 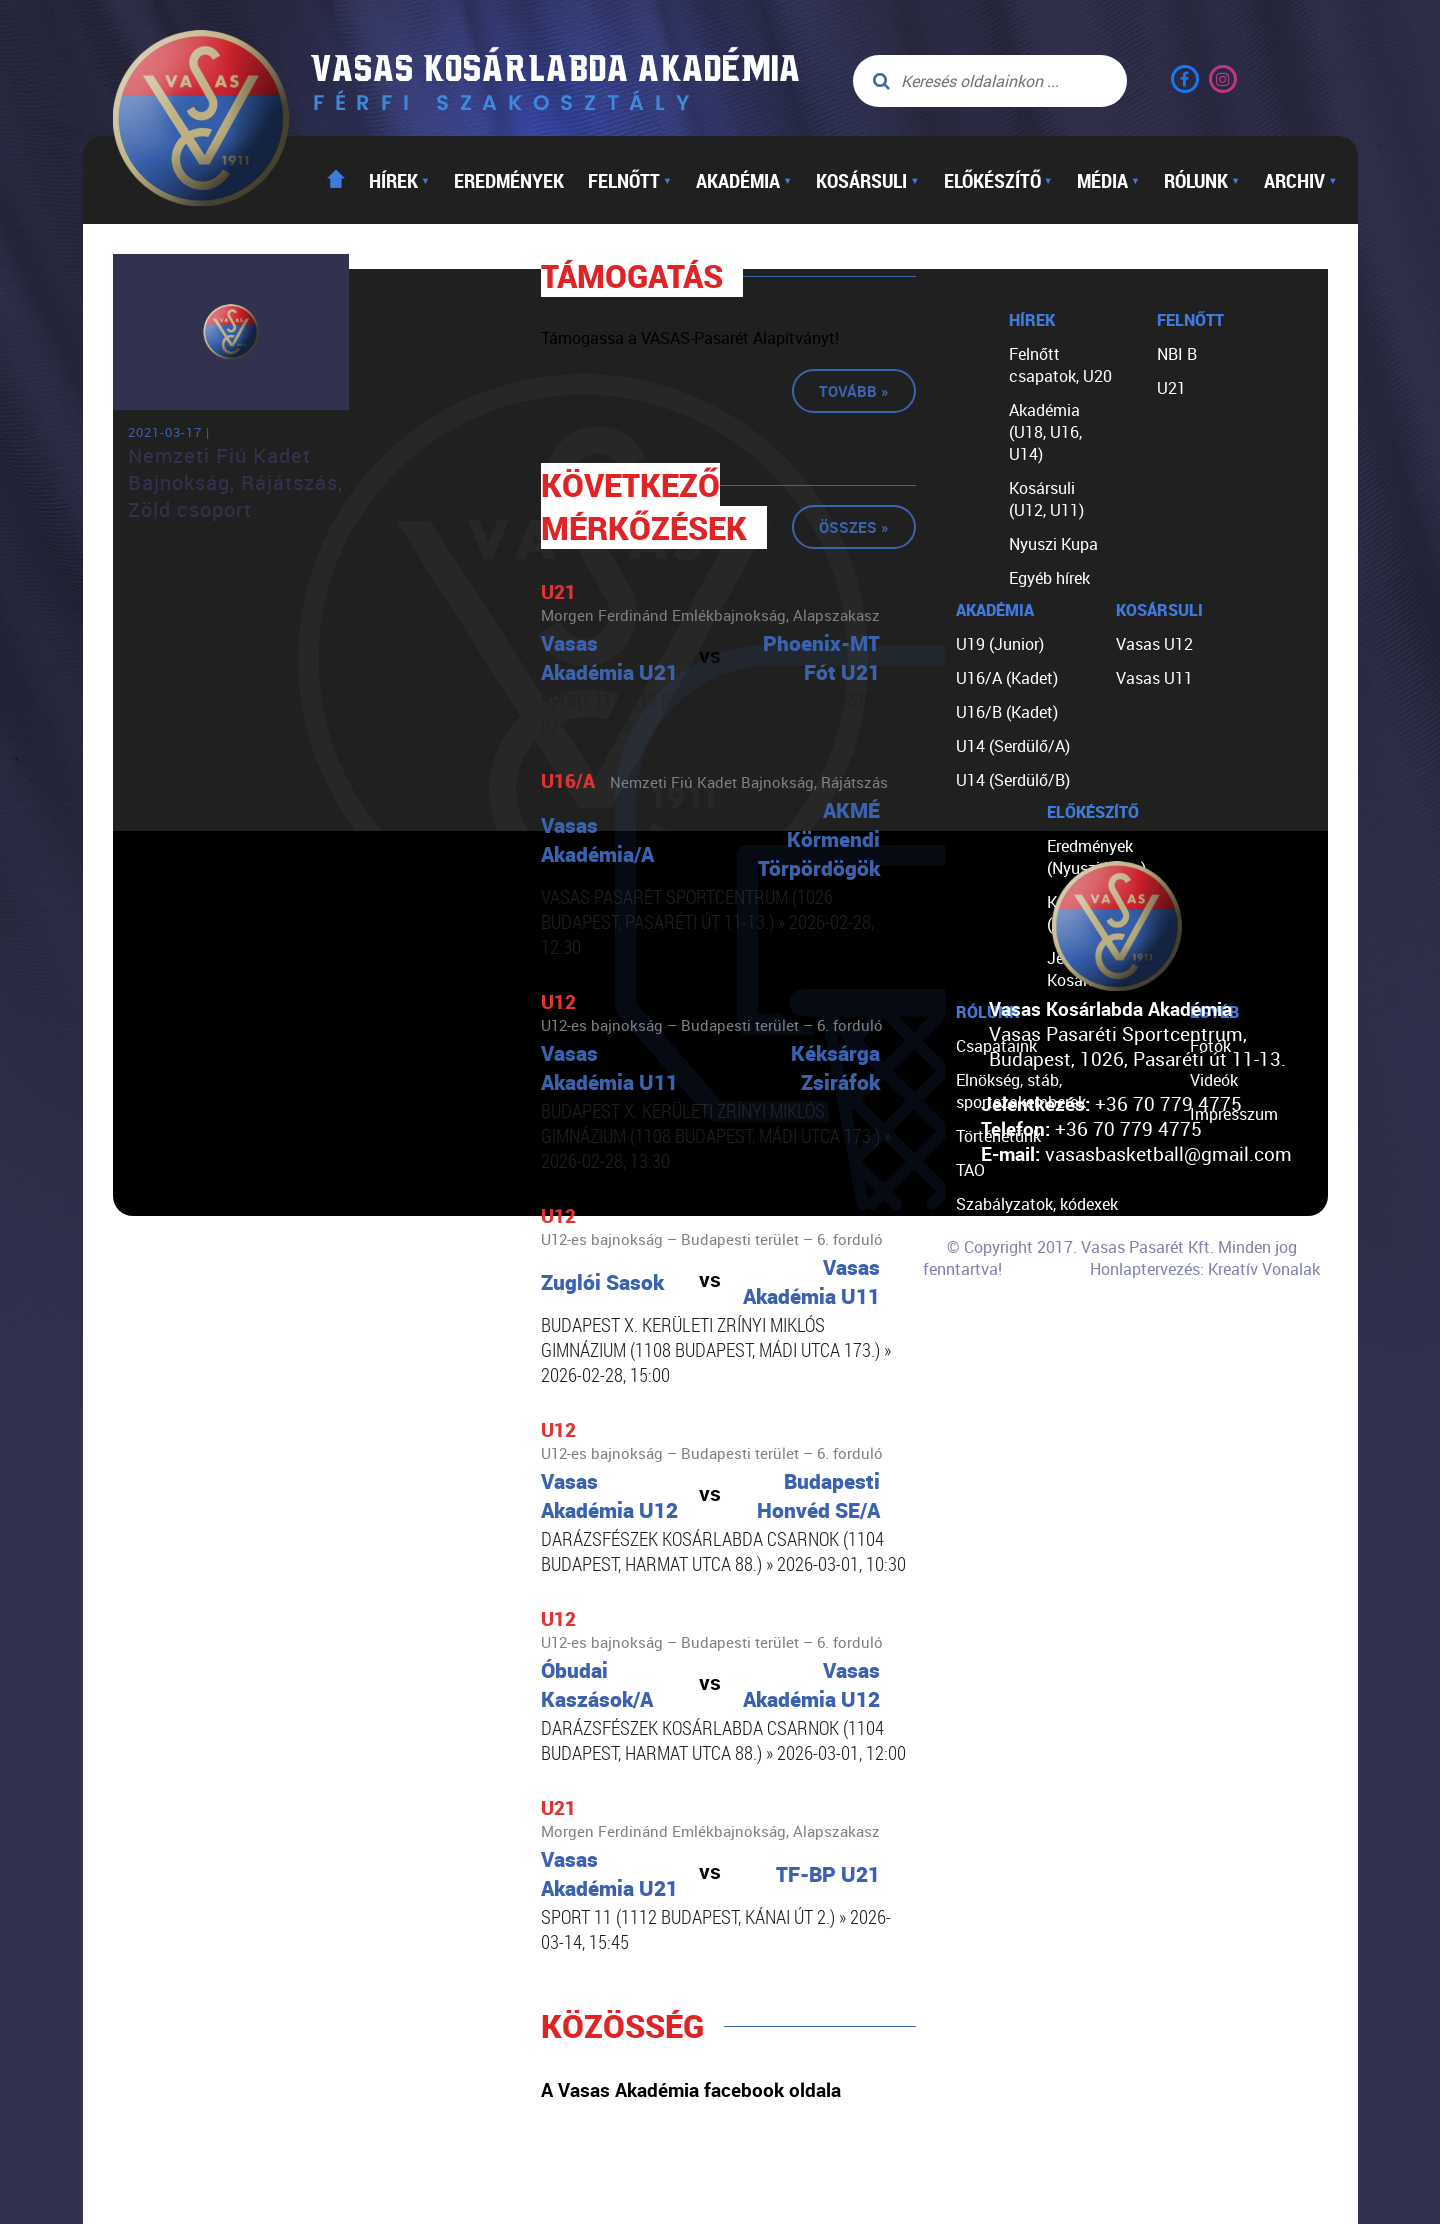 What do you see at coordinates (1046, 499) in the screenshot?
I see `Kosársuli (U12, U11)` at bounding box center [1046, 499].